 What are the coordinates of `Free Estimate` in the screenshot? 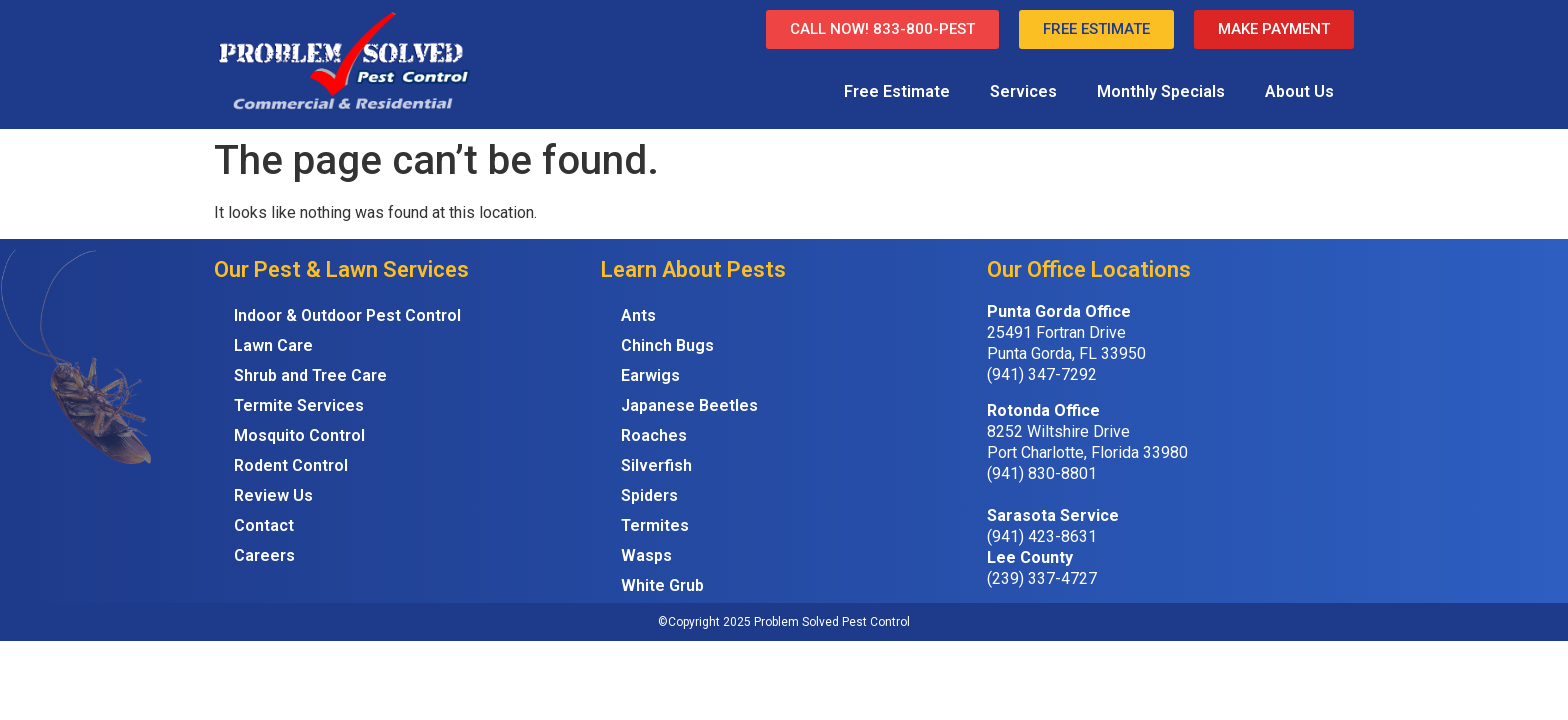 It's located at (897, 91).